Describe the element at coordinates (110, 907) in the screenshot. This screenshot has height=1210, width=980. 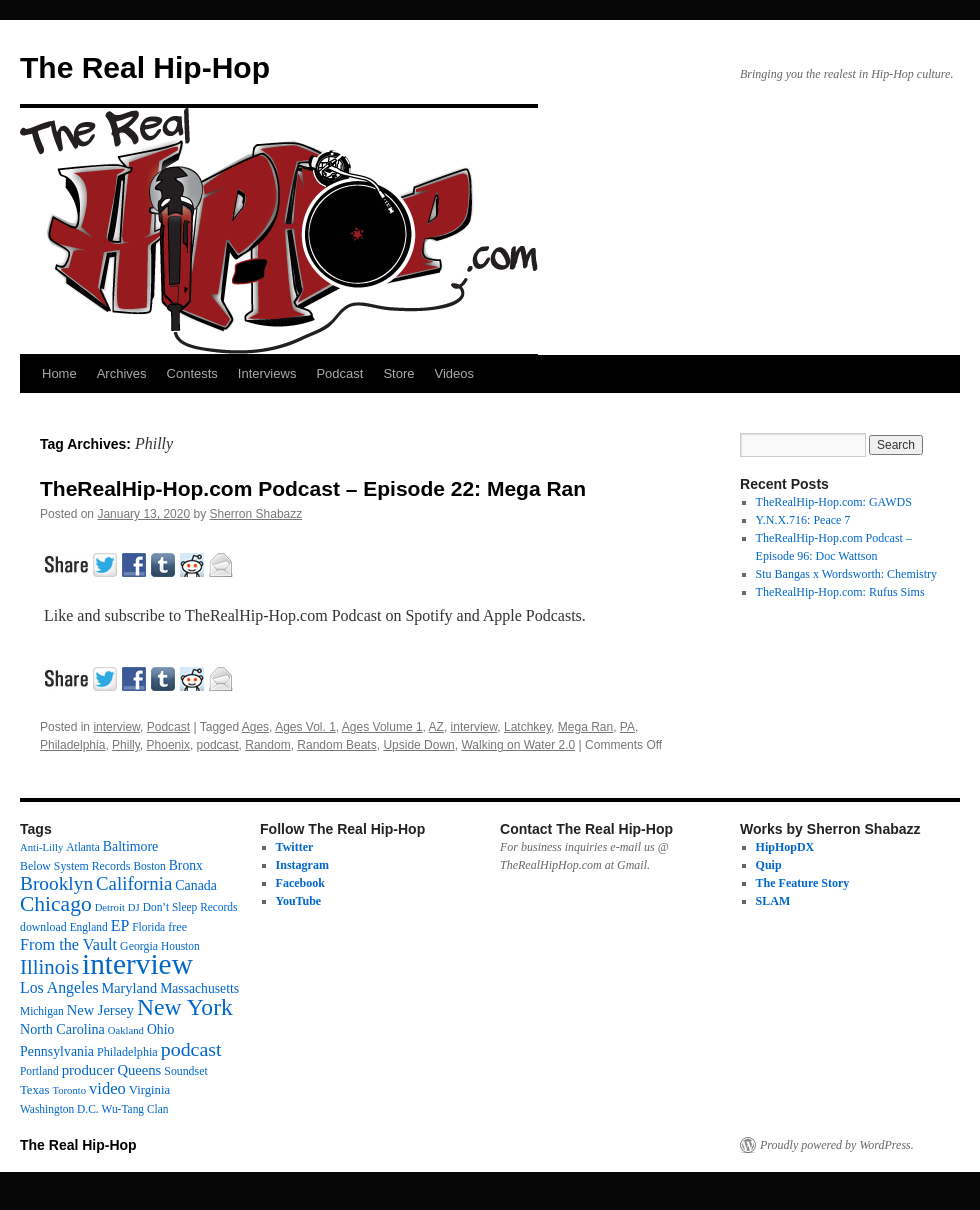
I see `Detroit [Detroit (10 items)]` at that location.